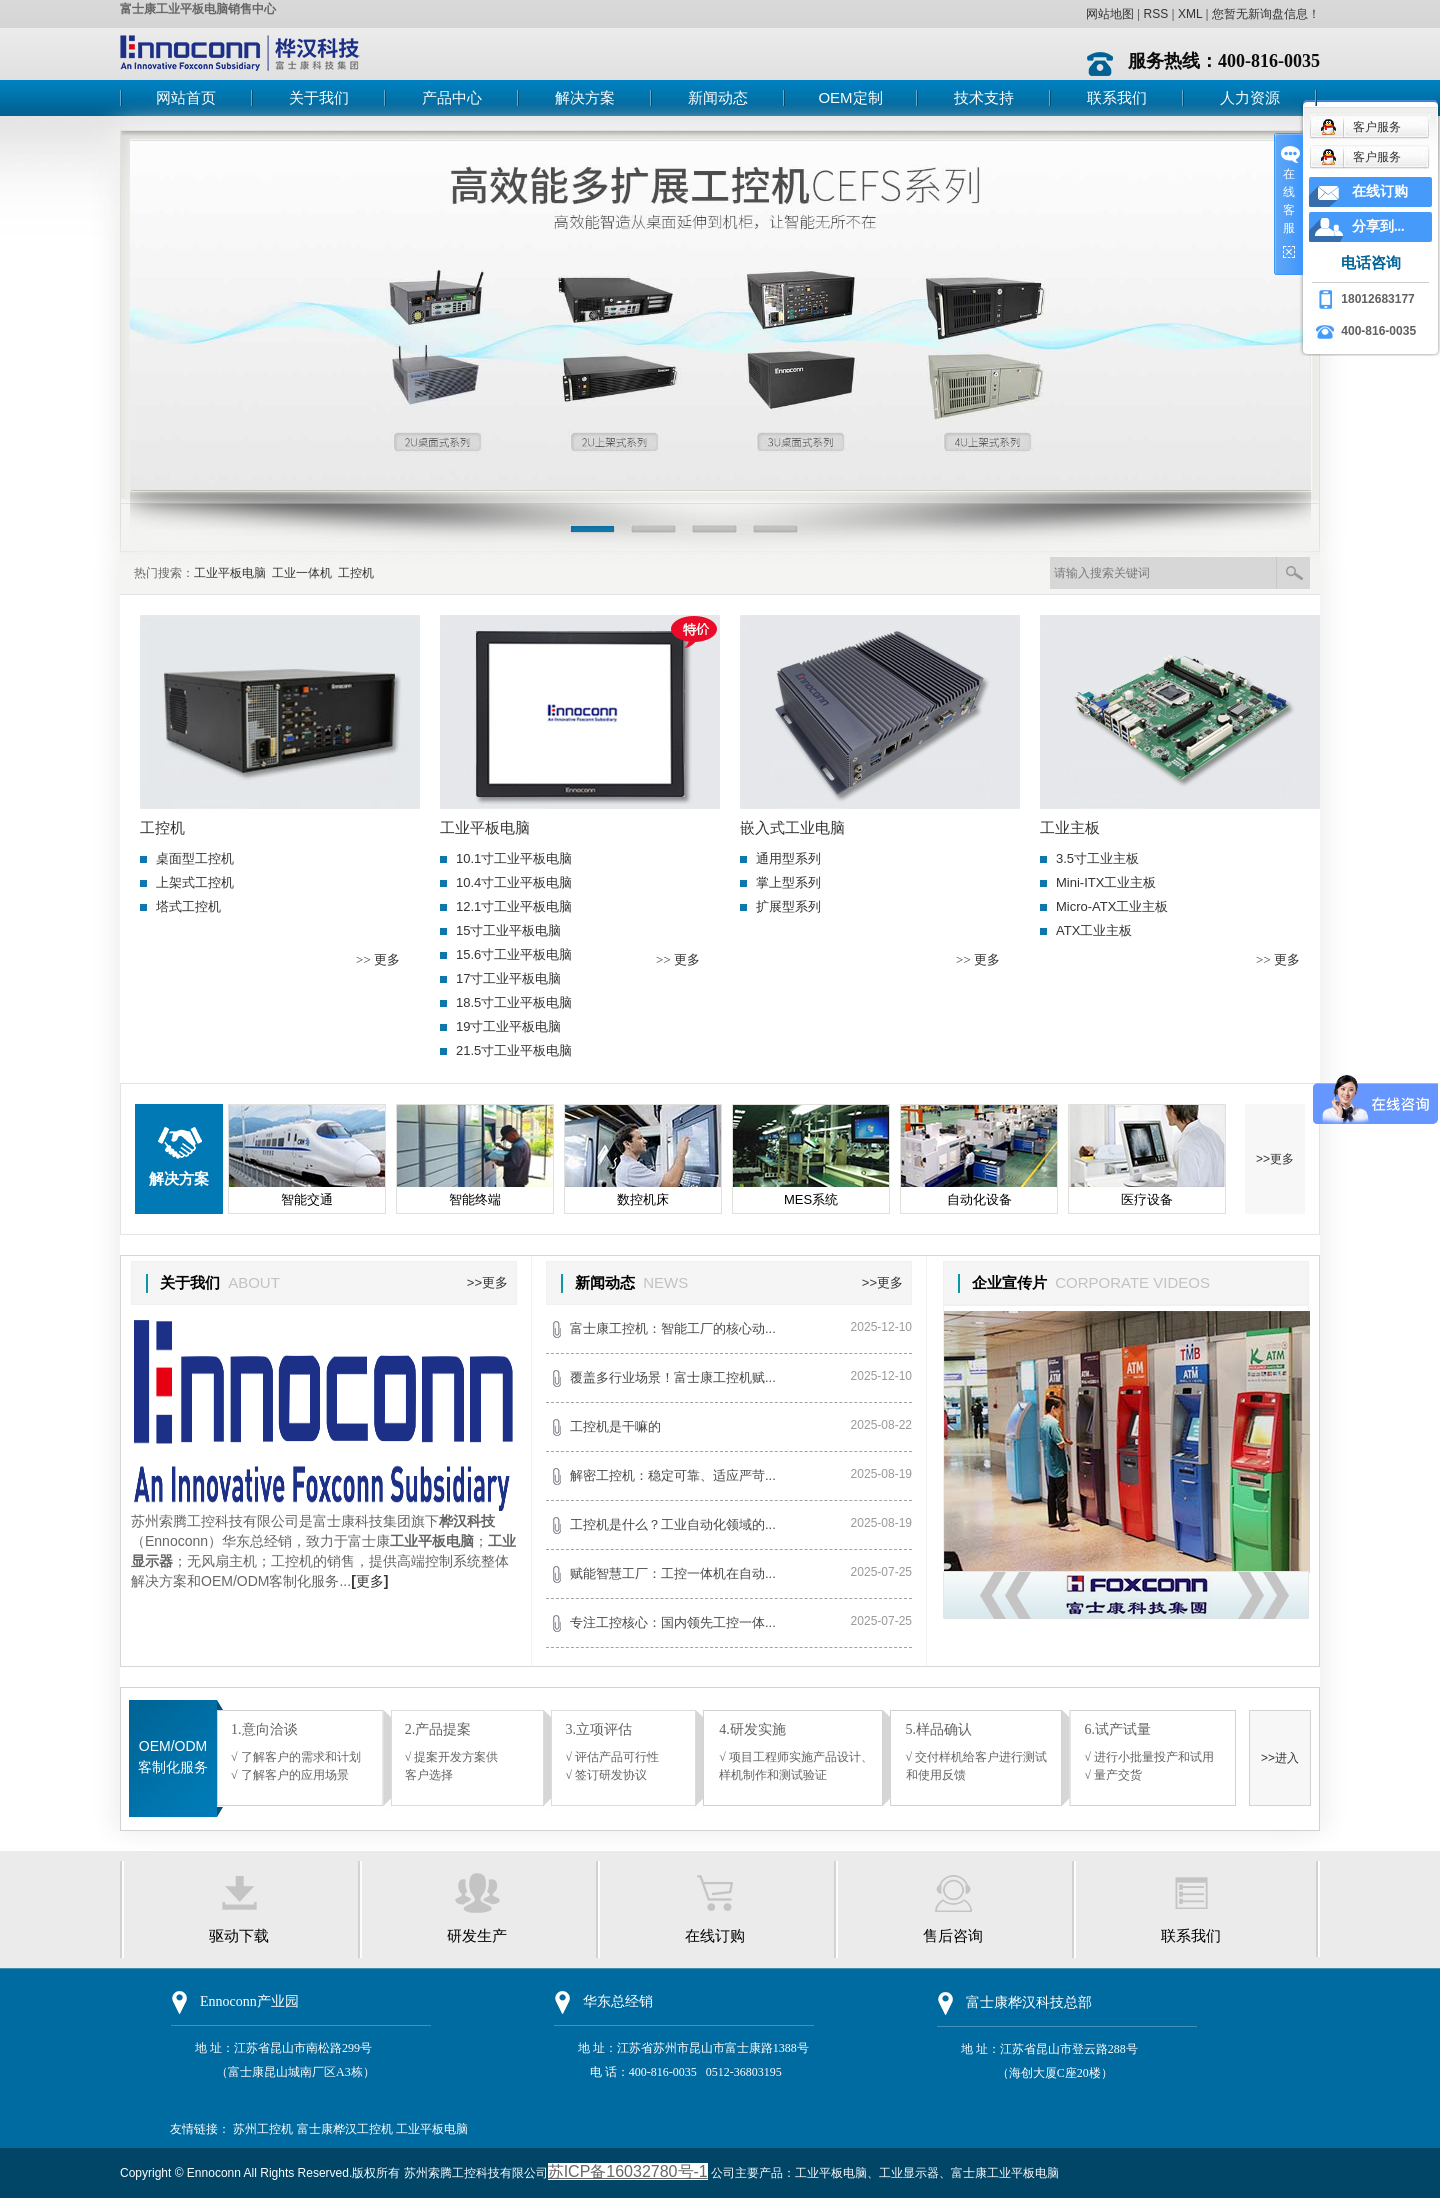 This screenshot has width=1440, height=2198. I want to click on 售后咨询, so click(953, 1935).